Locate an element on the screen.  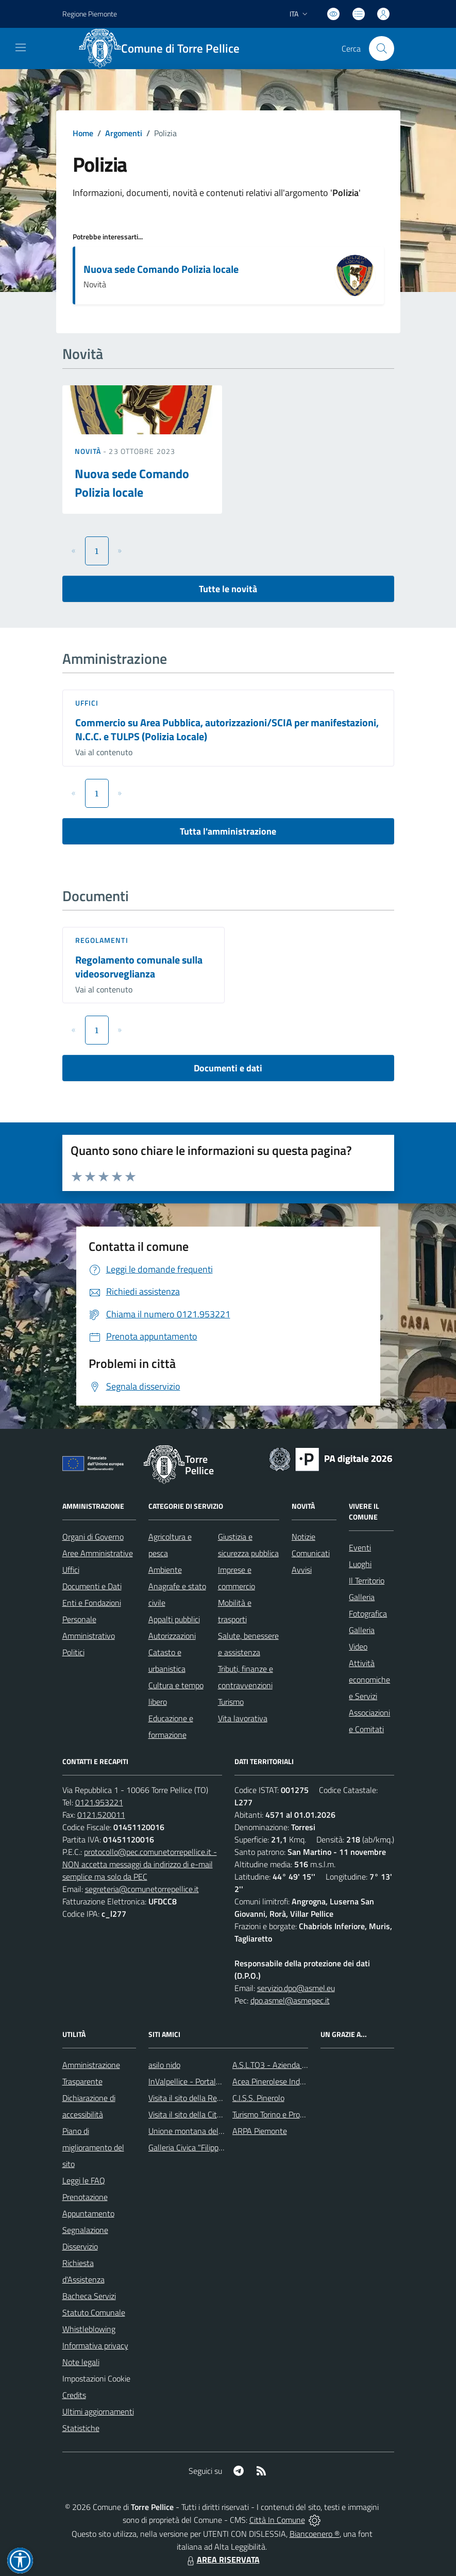
Novità is located at coordinates (89, 451).